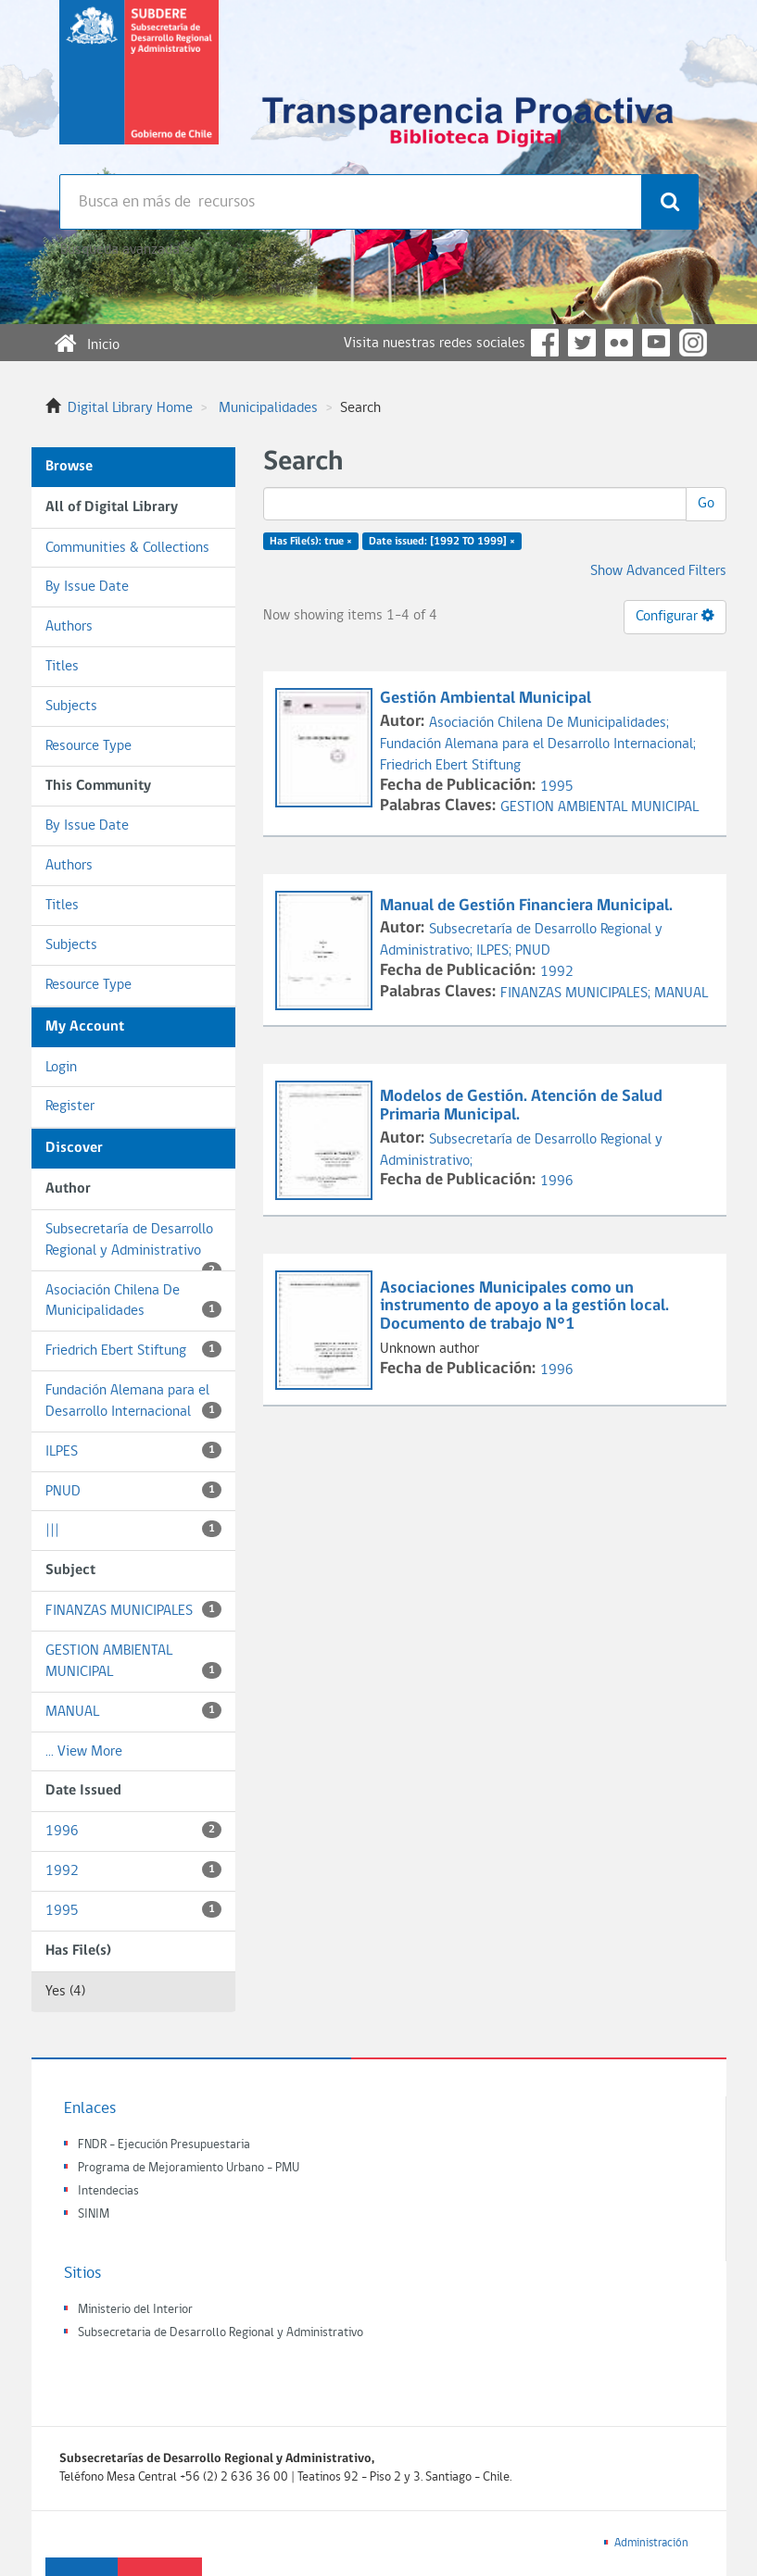 This screenshot has width=757, height=2576. I want to click on FNDR - Ejecución Presupuestaria, so click(164, 2145).